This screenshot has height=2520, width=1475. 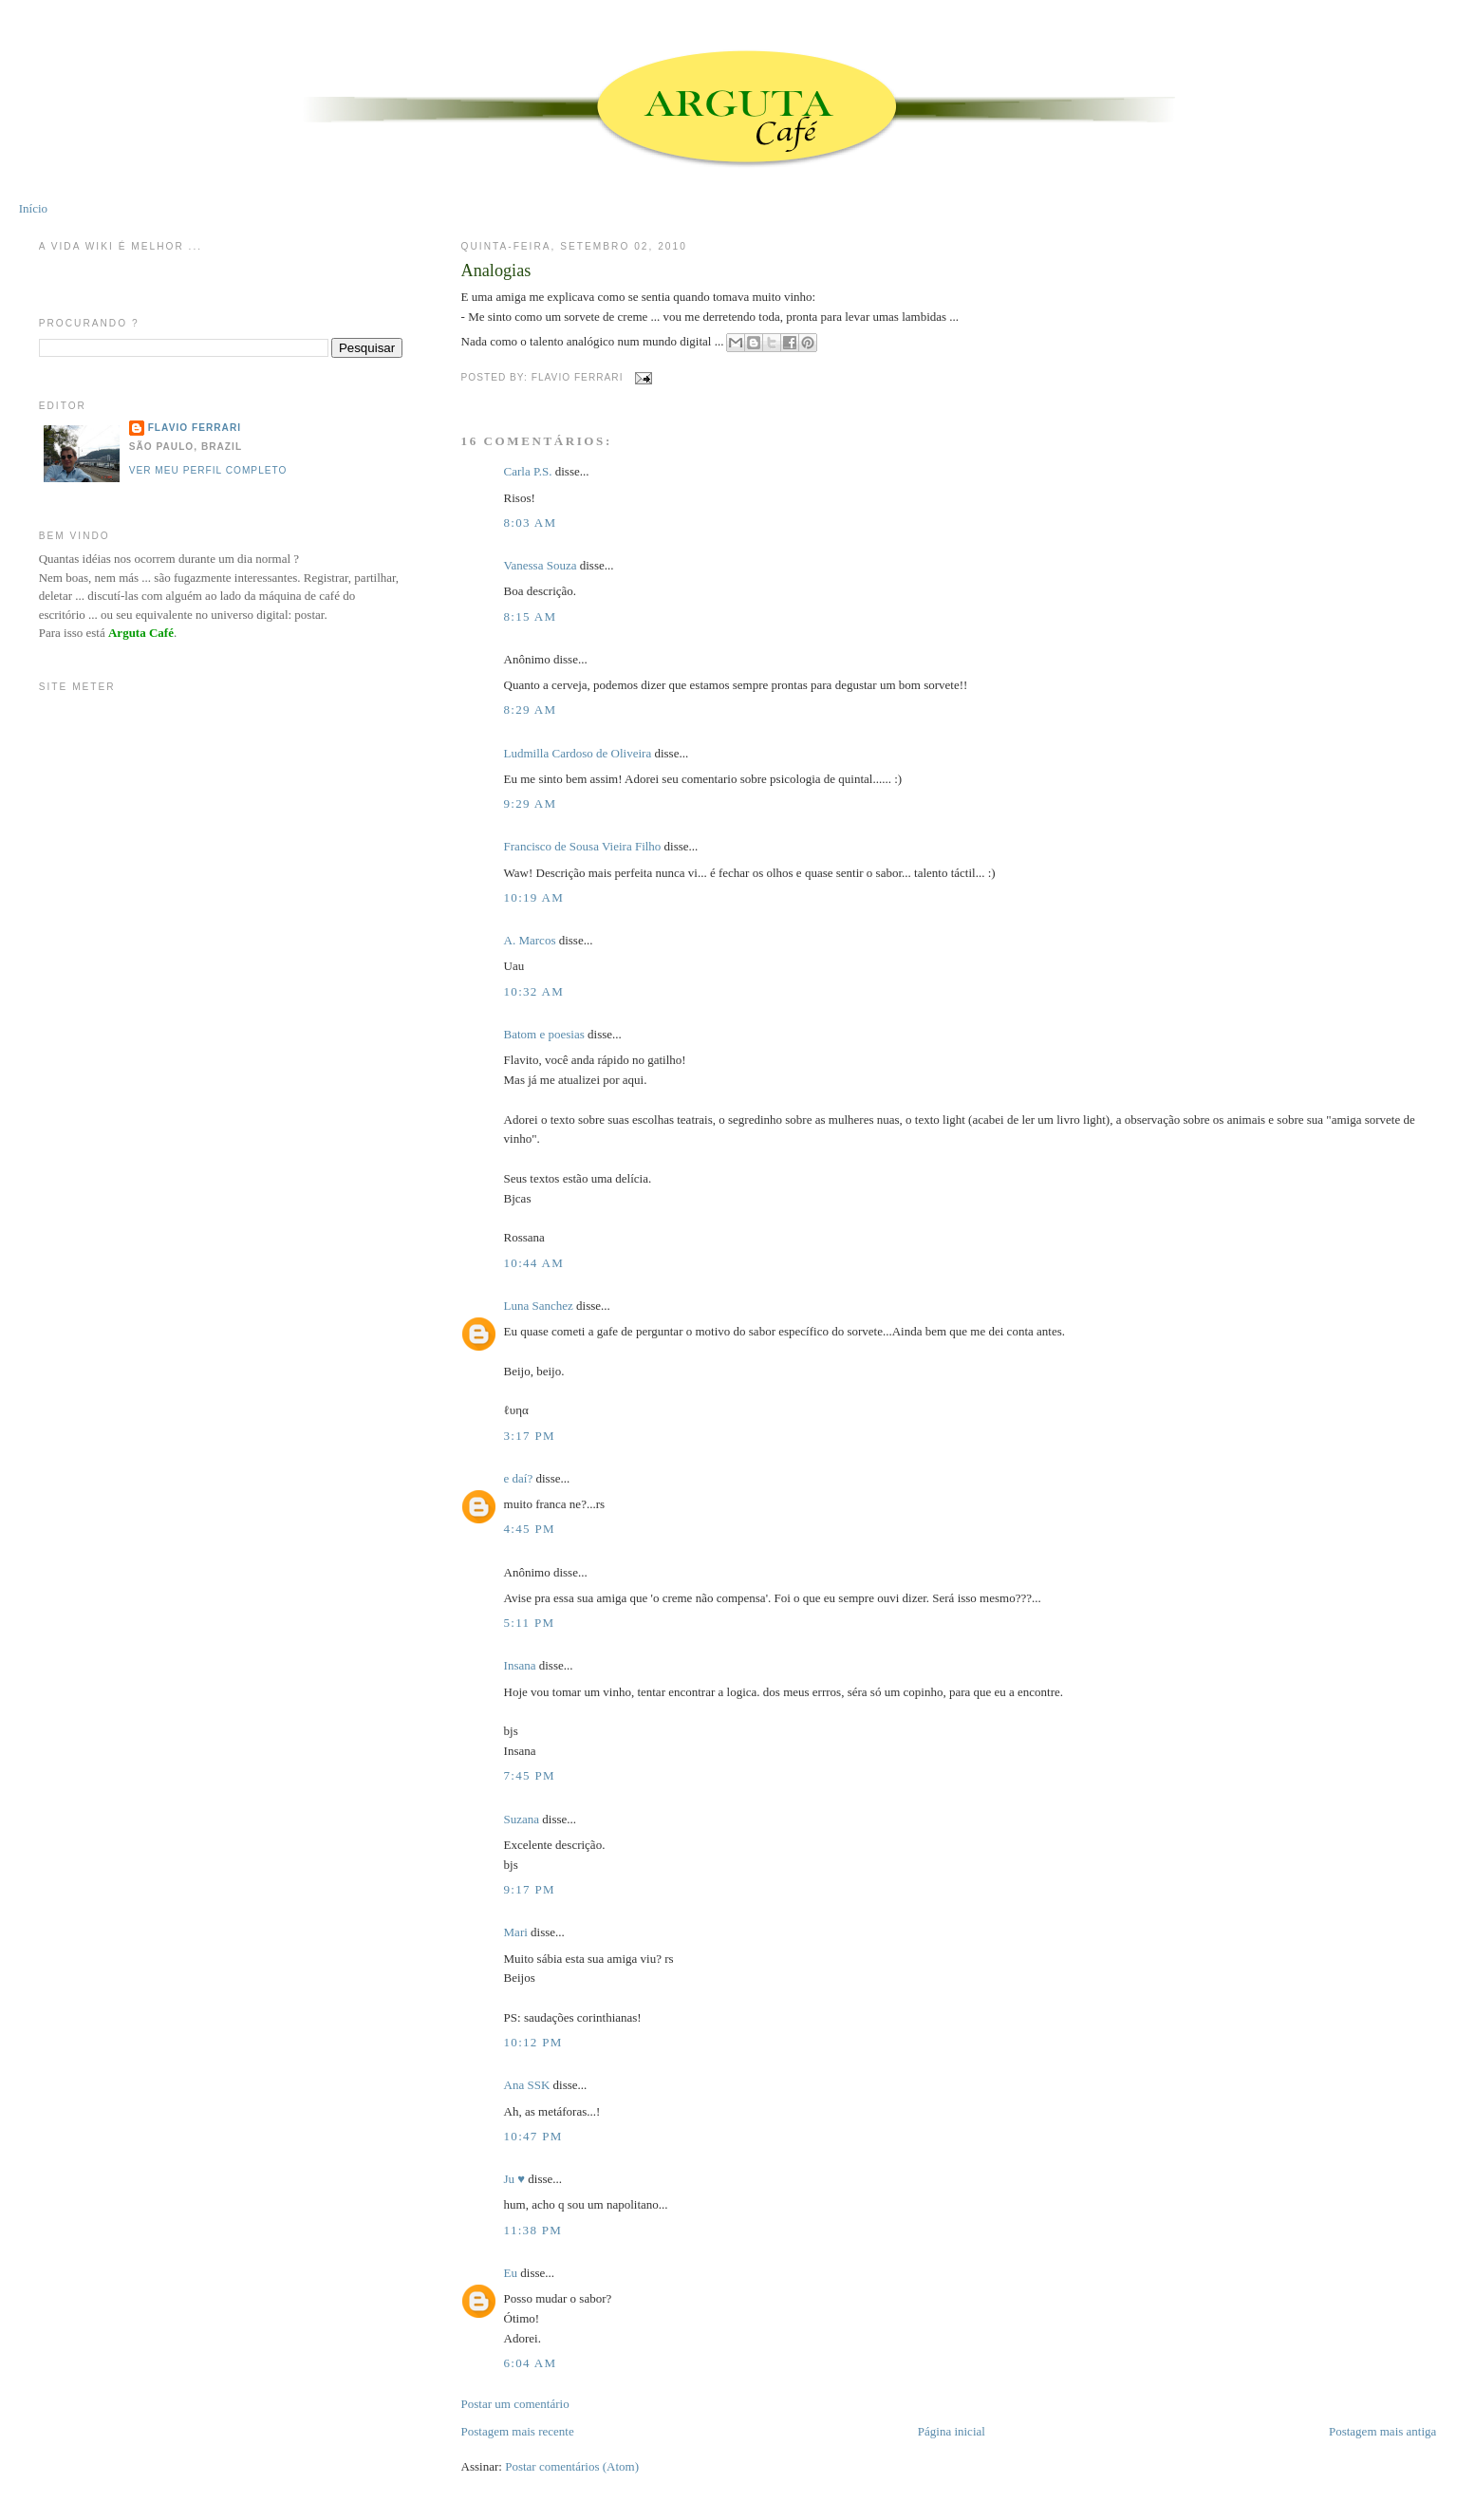 What do you see at coordinates (527, 2085) in the screenshot?
I see `Ana SSK` at bounding box center [527, 2085].